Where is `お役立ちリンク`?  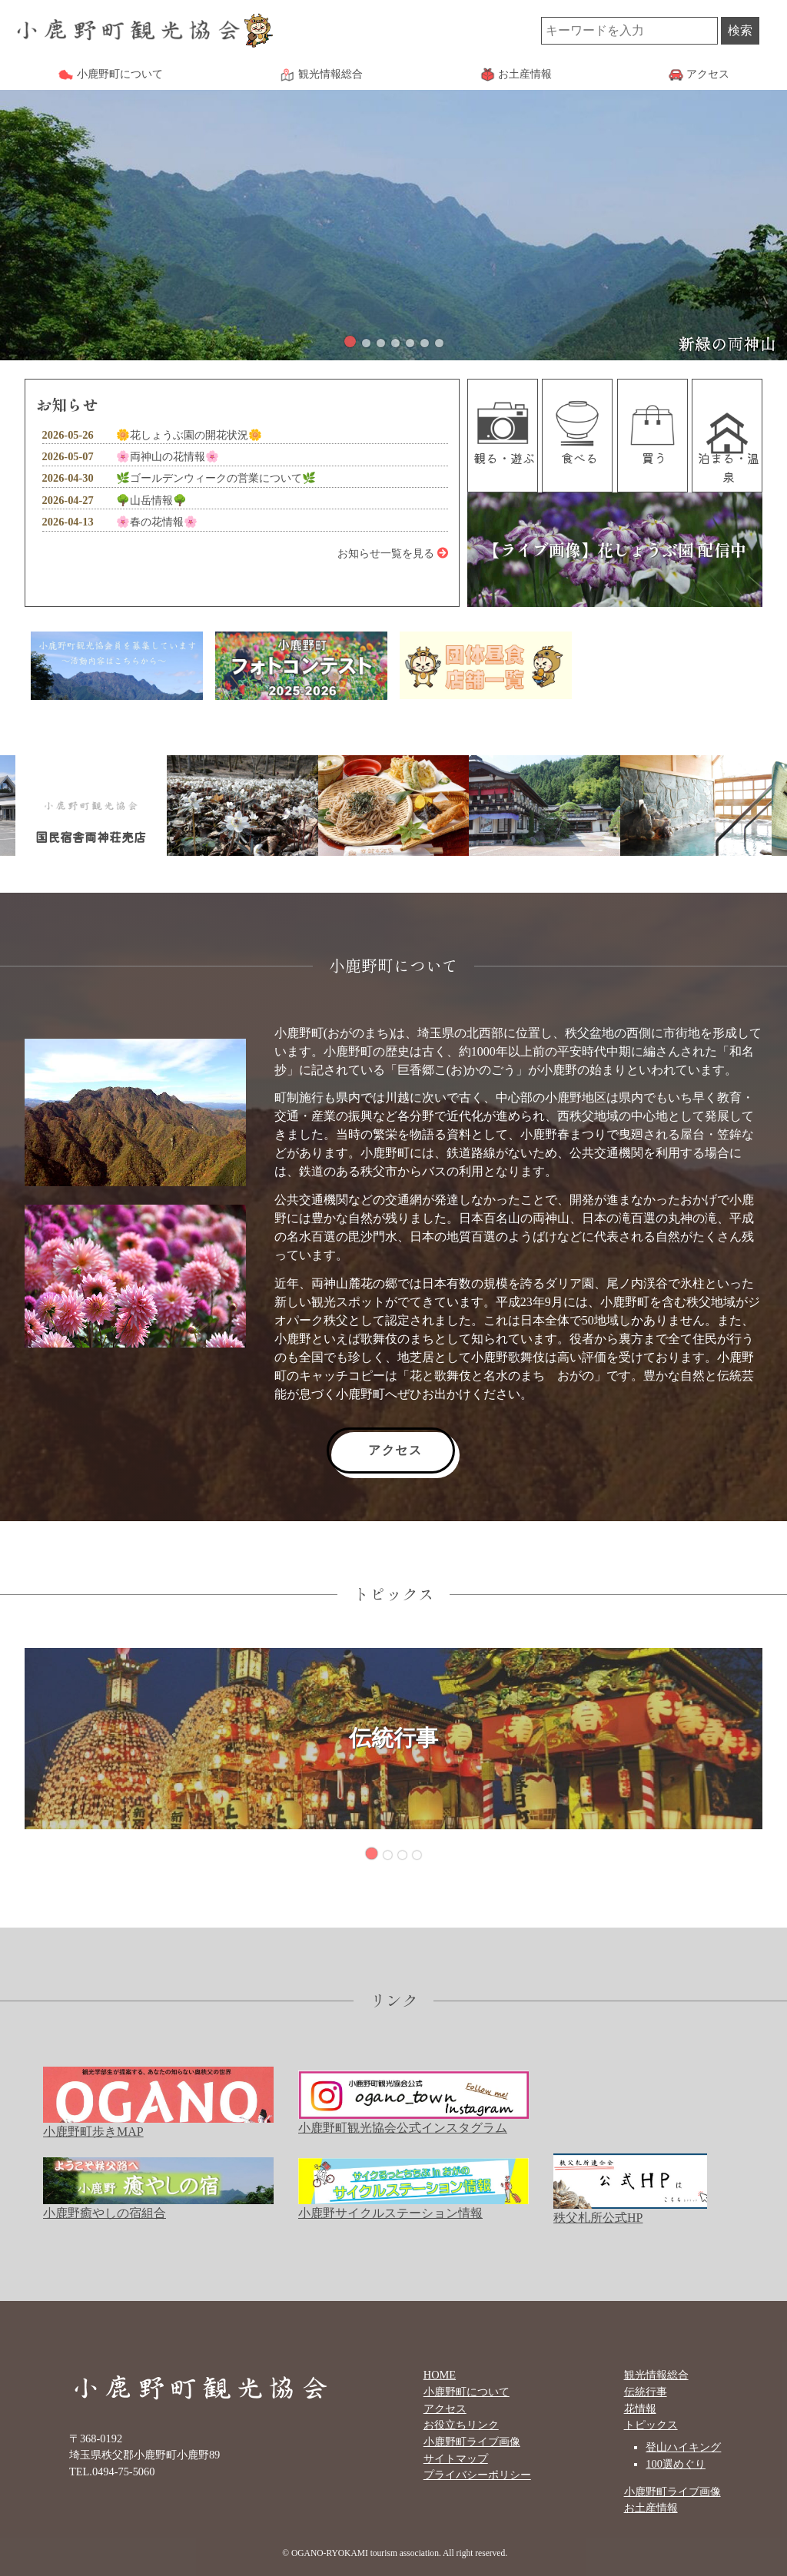
お役立ちリンク is located at coordinates (461, 2425).